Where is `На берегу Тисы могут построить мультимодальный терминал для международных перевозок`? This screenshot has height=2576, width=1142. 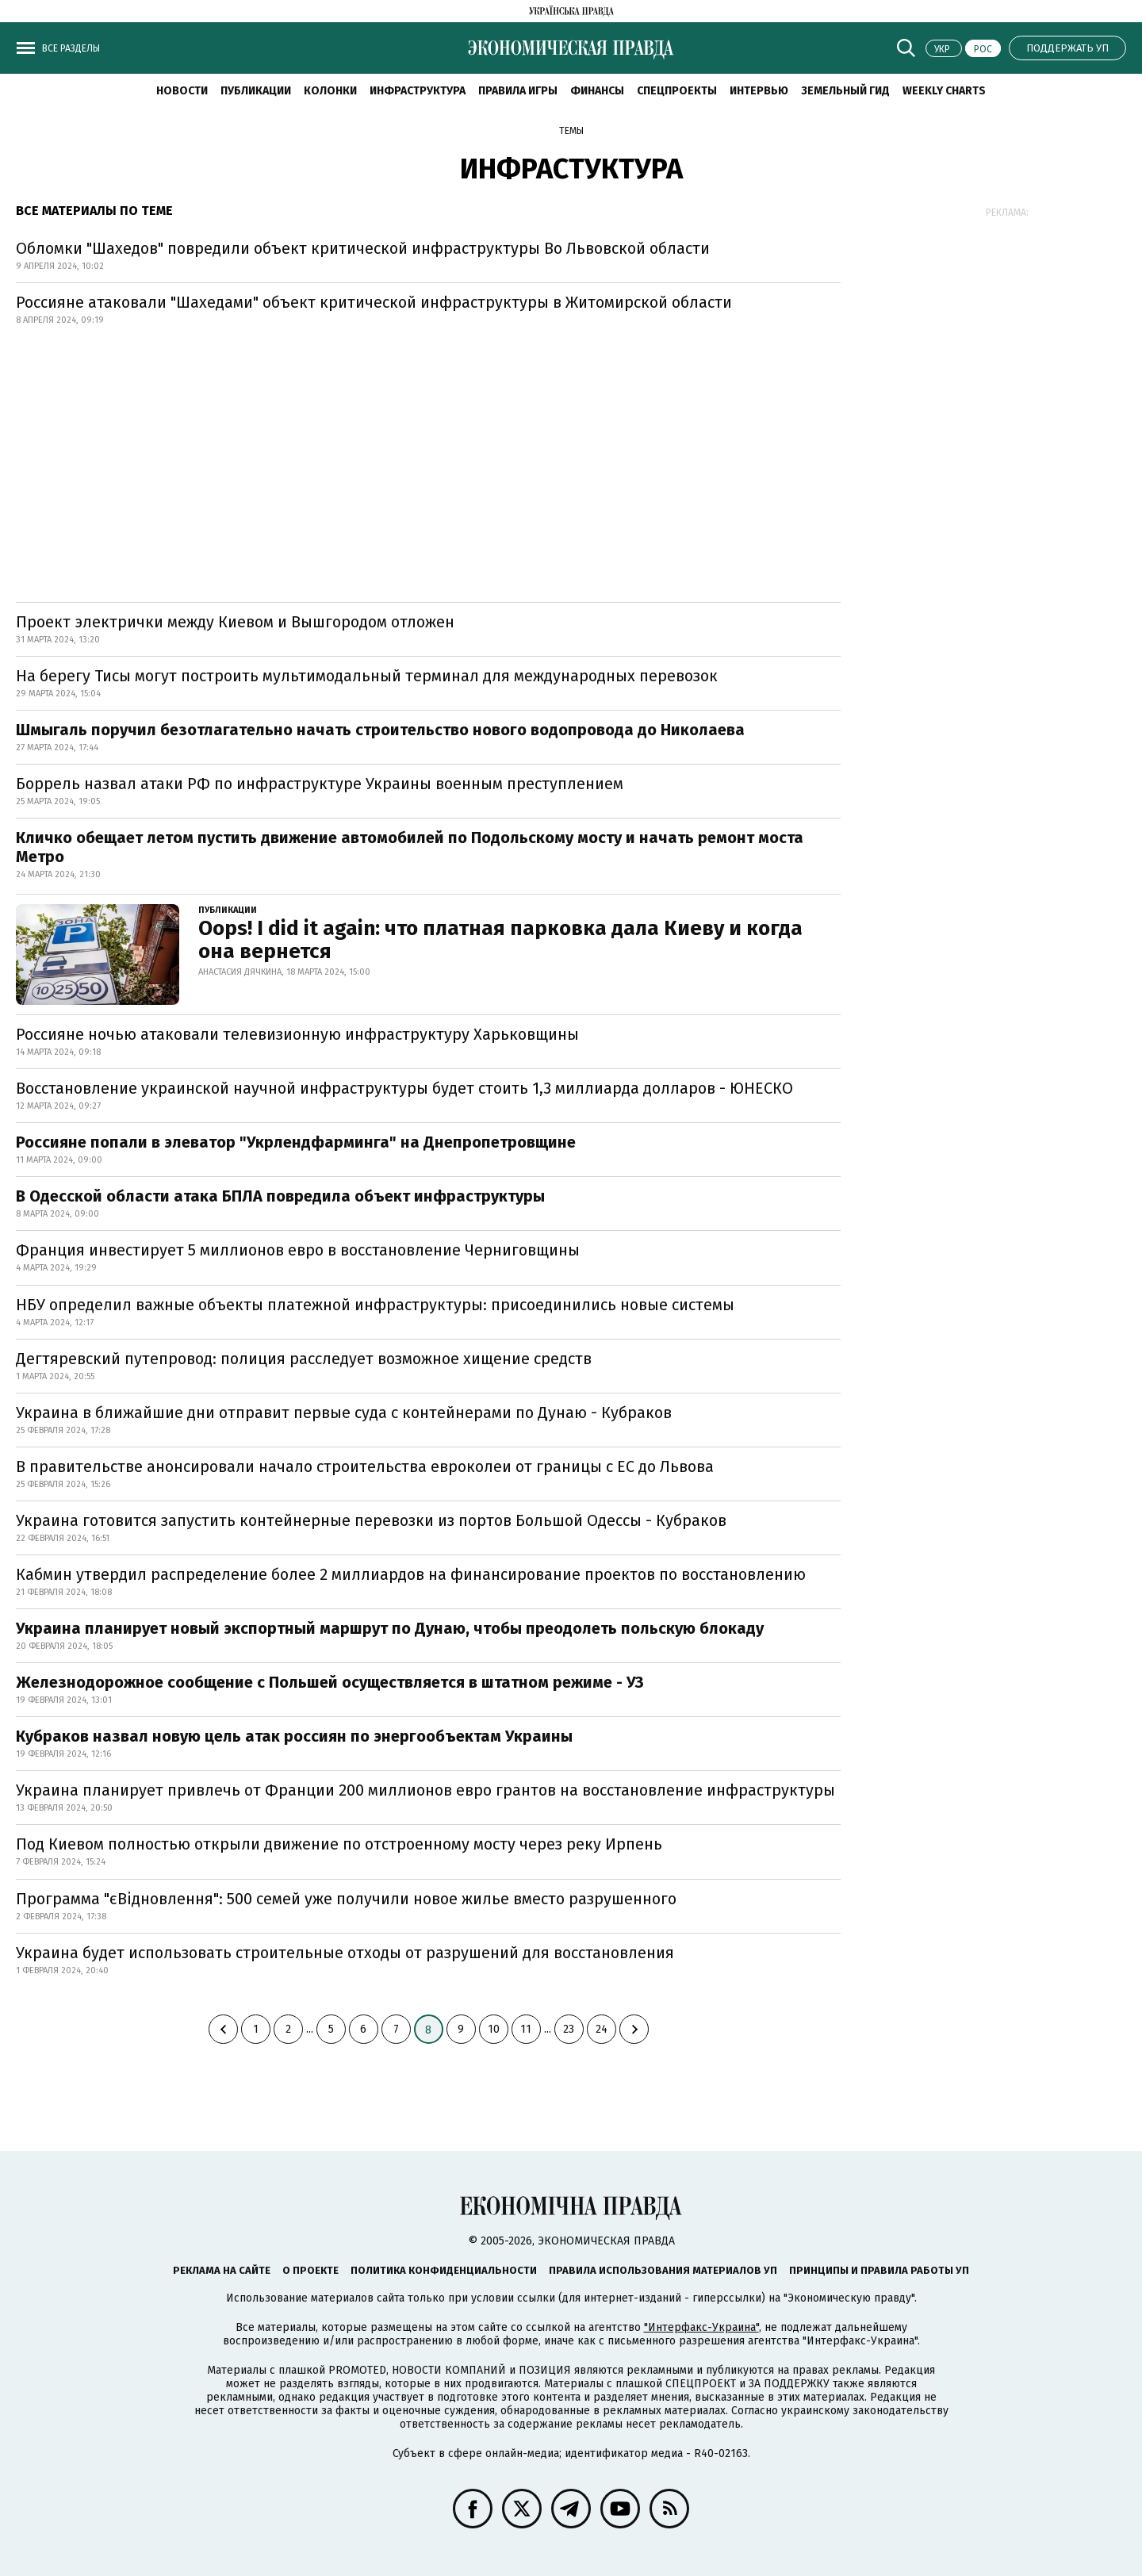
На берегу Тисы могут построить мультимодальный терминал для международных перевозок is located at coordinates (367, 675).